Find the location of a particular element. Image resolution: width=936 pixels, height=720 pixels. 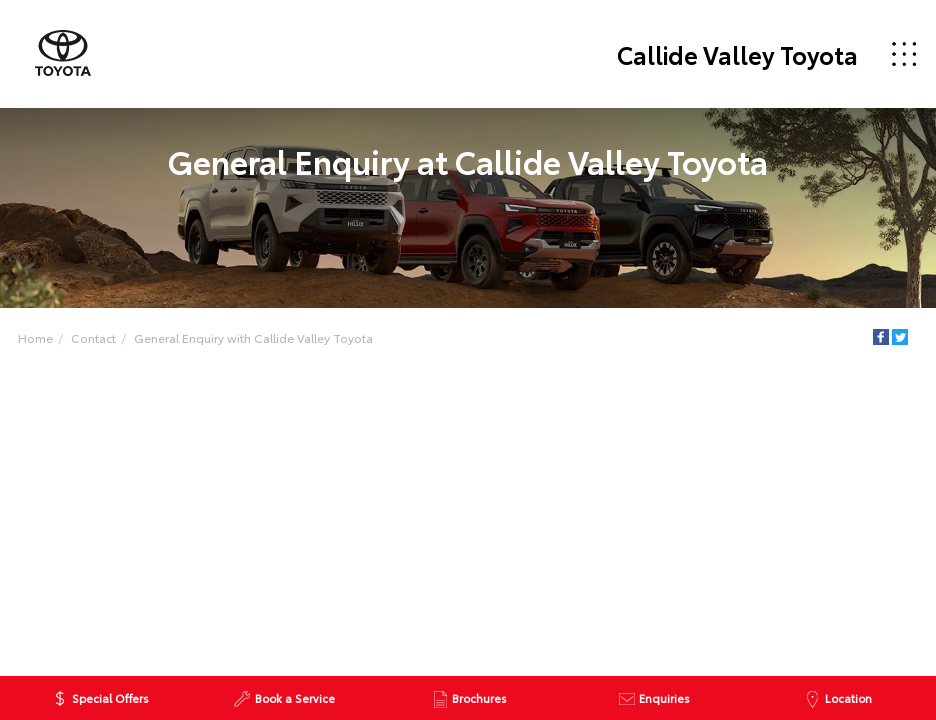

Contact is located at coordinates (93, 337).